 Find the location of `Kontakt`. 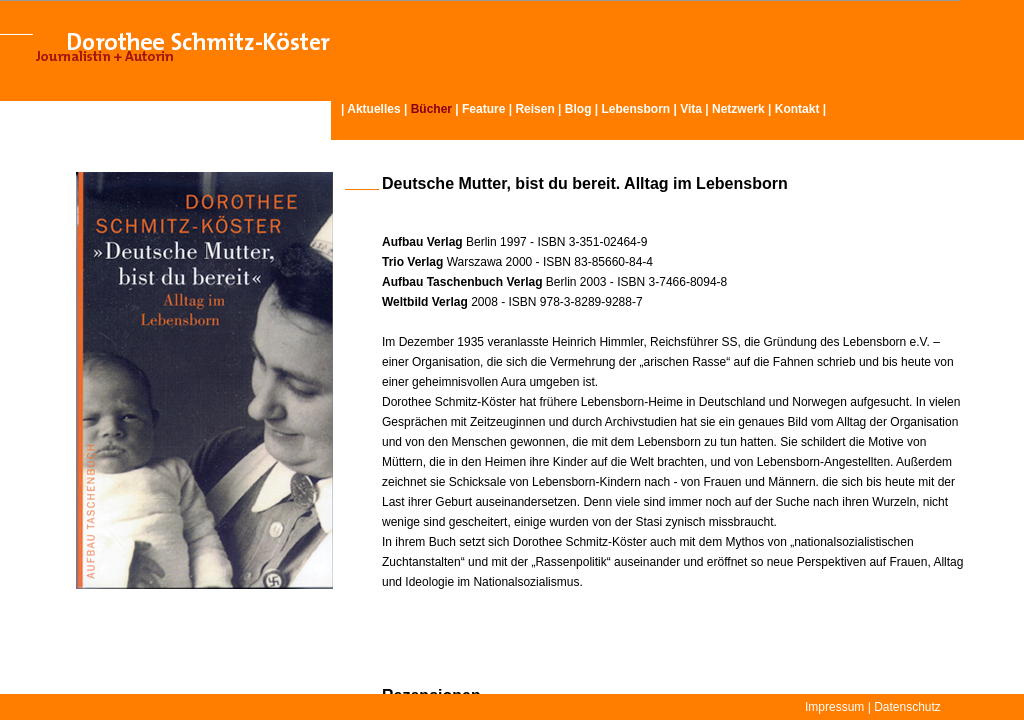

Kontakt is located at coordinates (797, 109).